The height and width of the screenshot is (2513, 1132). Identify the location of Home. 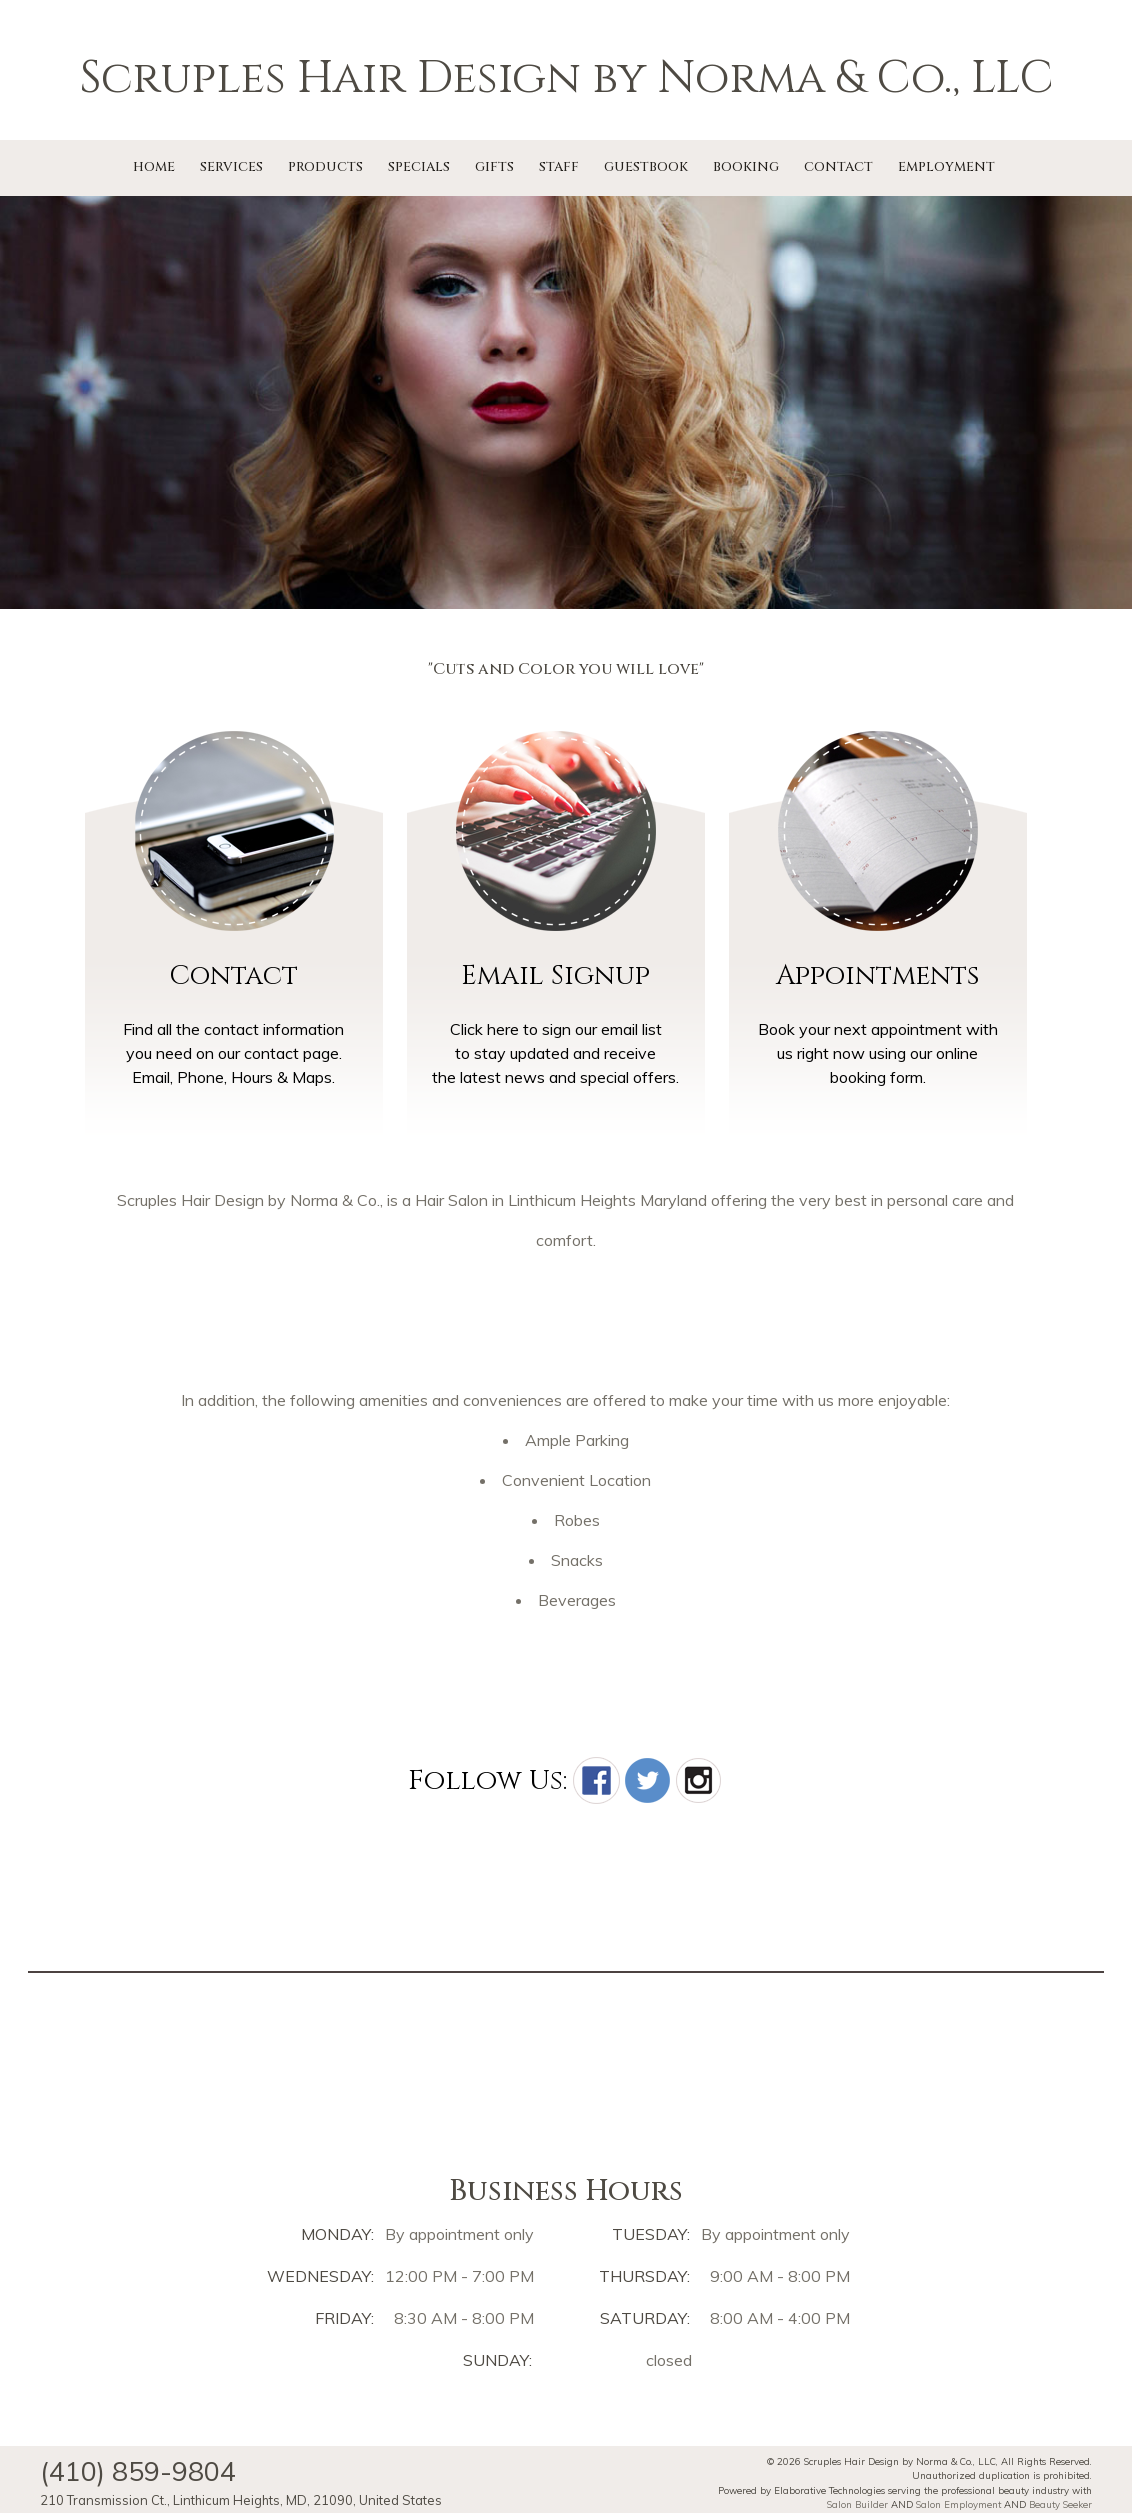
(154, 167).